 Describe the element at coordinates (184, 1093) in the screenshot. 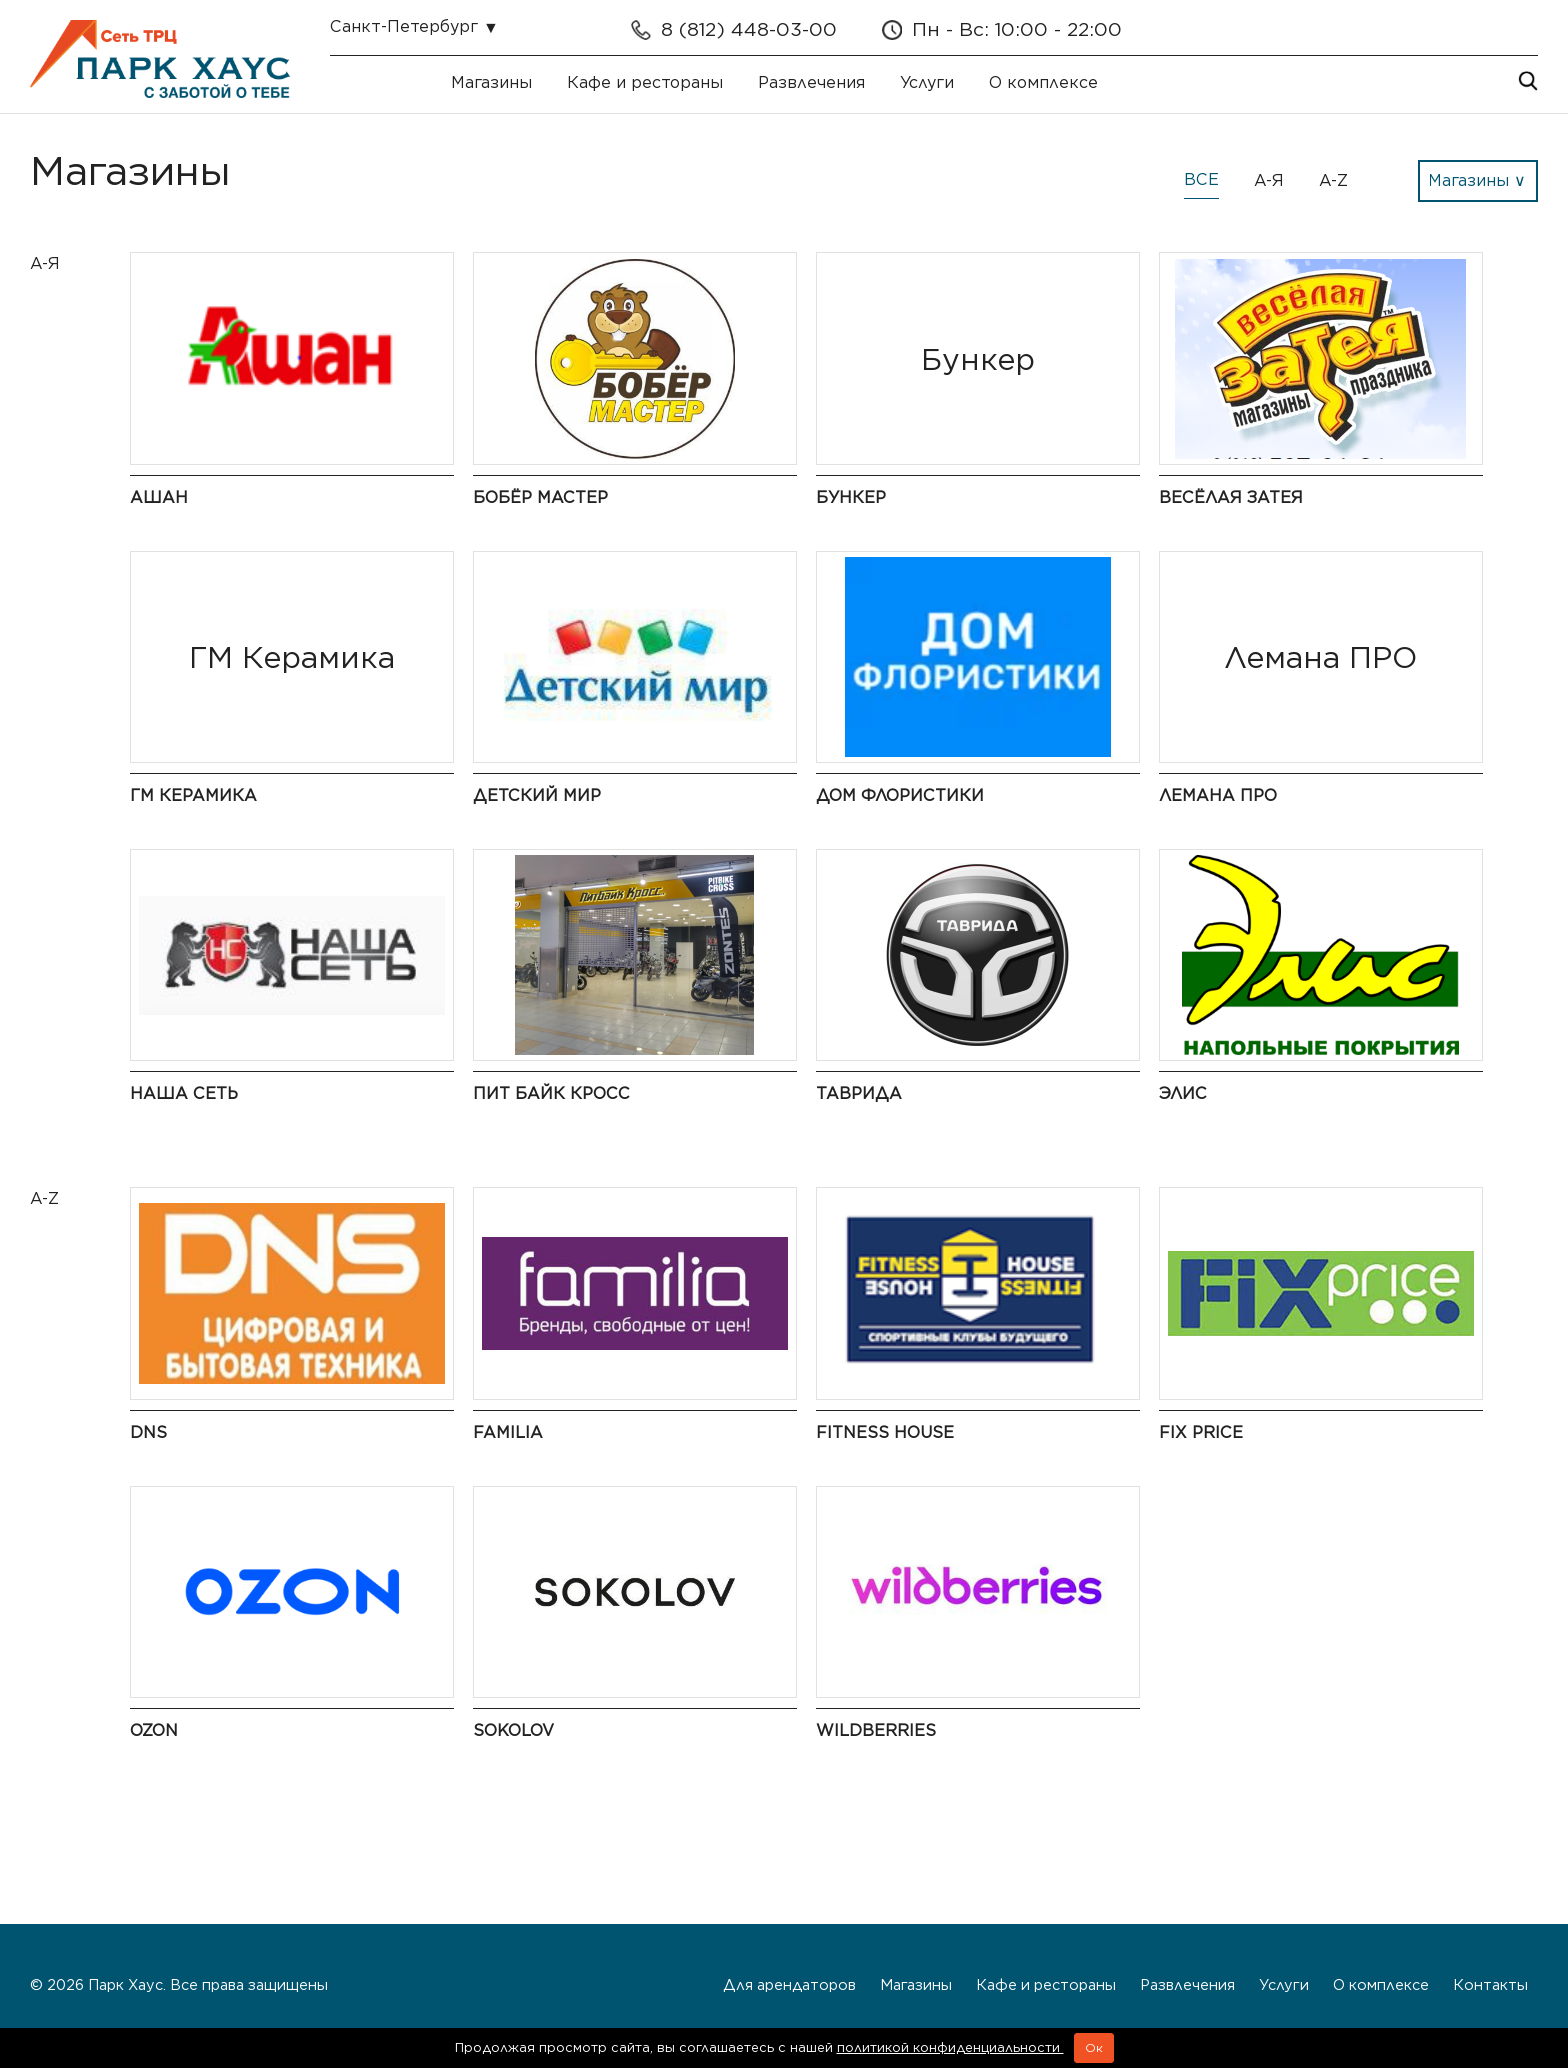

I see `Наша сеть` at that location.